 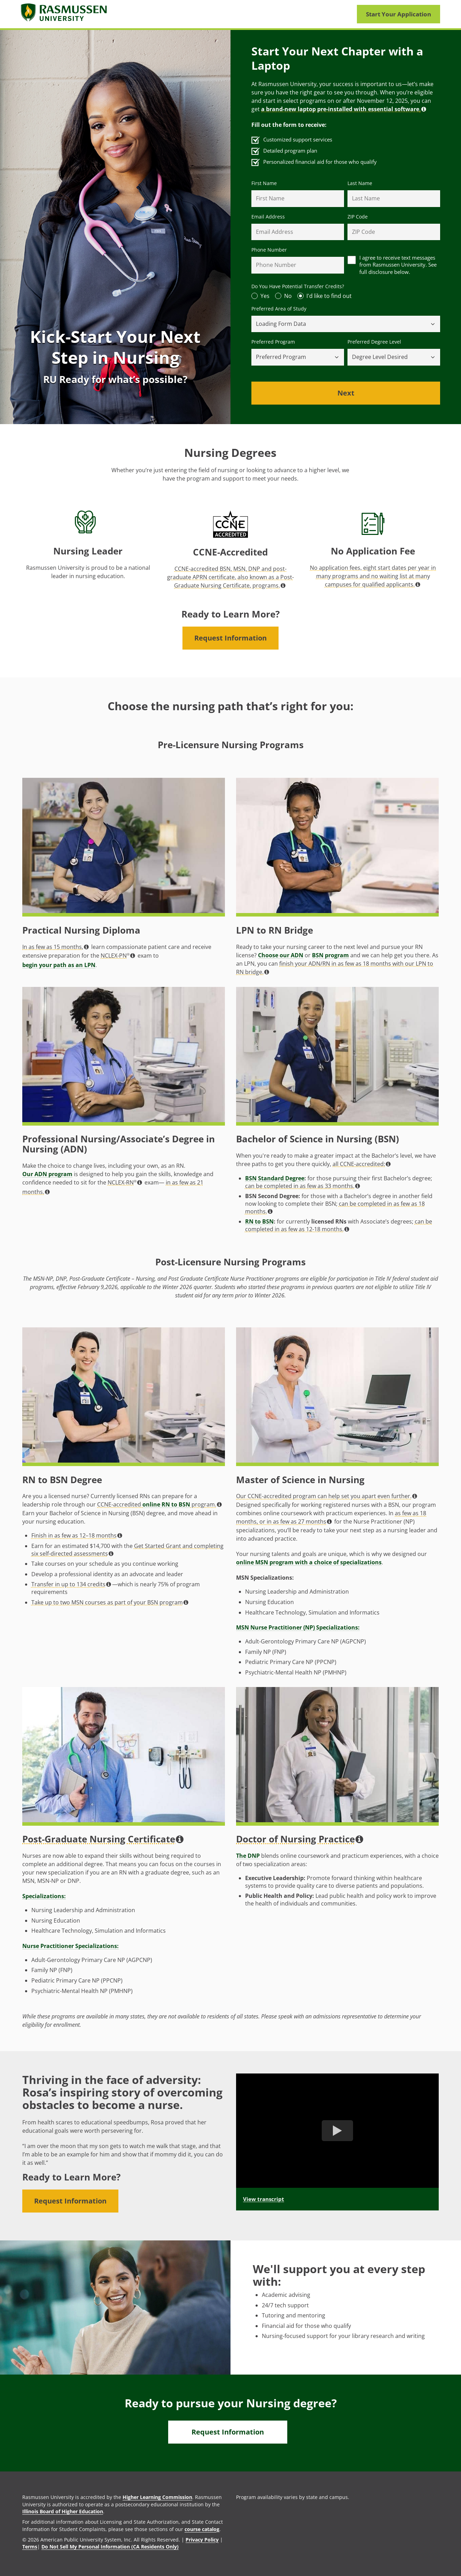 I want to click on The DNP, so click(x=248, y=1856).